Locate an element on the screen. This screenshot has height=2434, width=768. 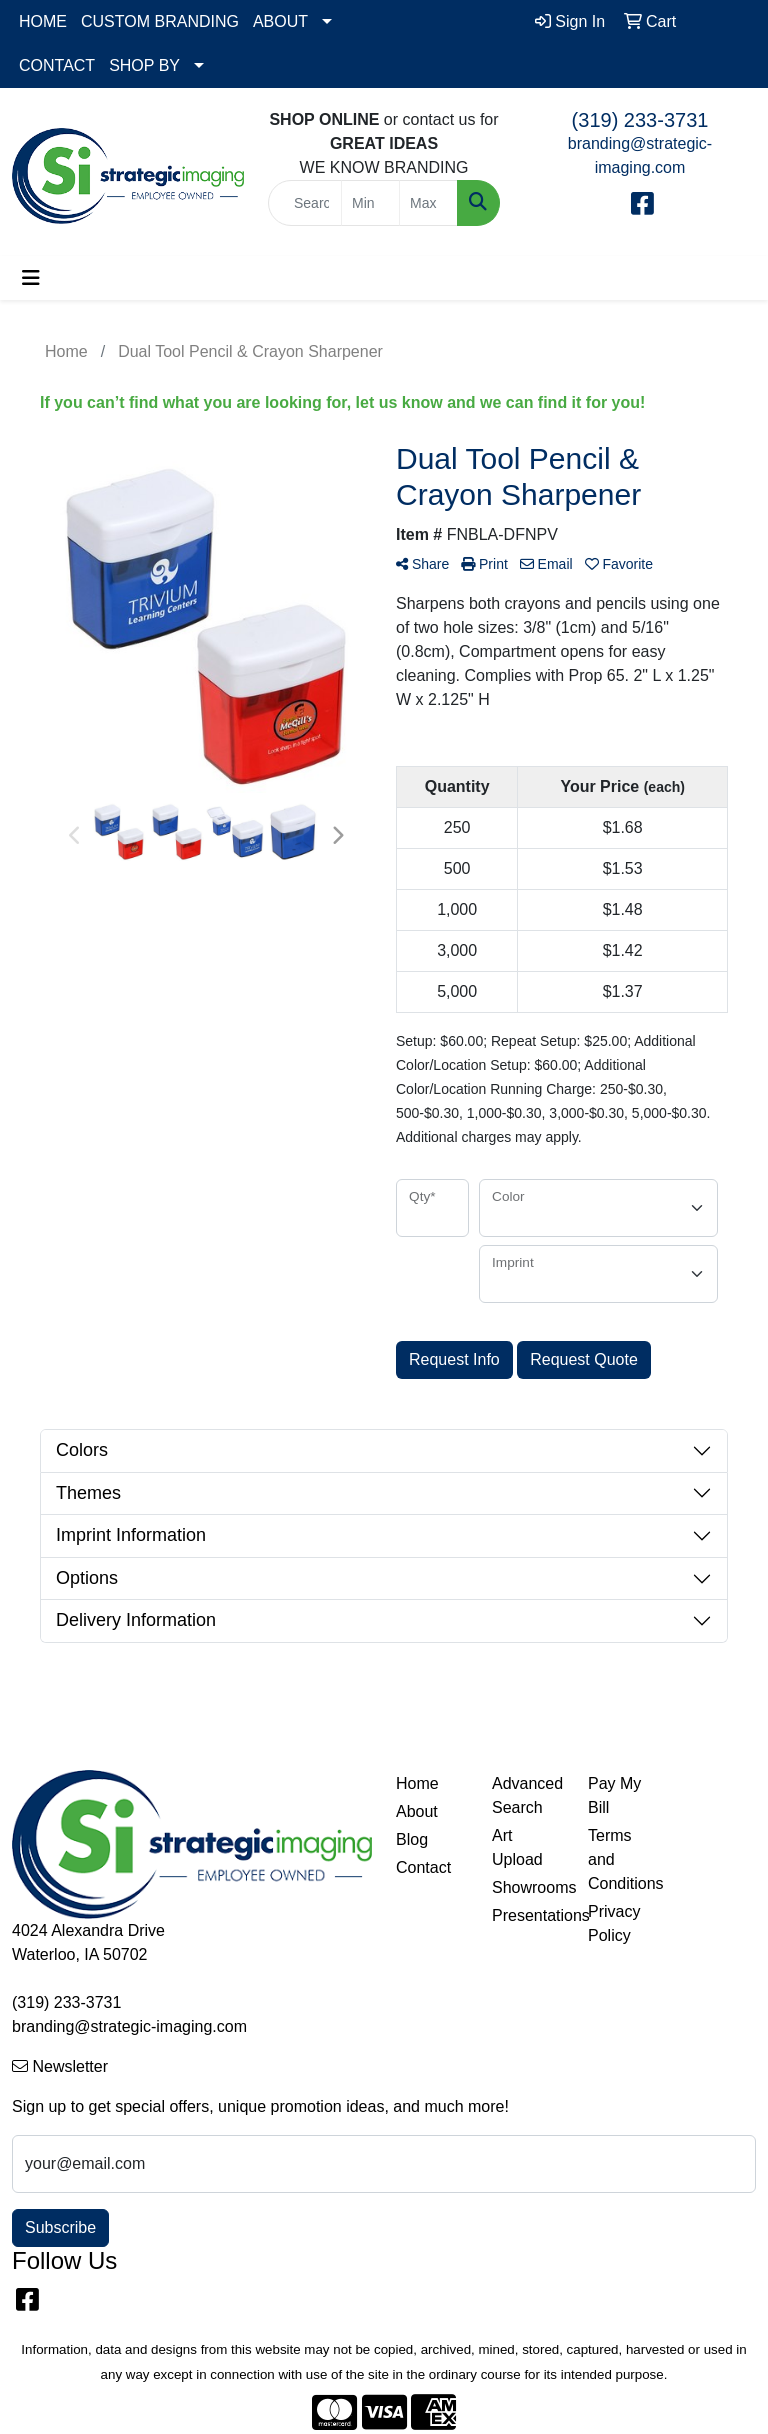
CONTACT is located at coordinates (57, 65).